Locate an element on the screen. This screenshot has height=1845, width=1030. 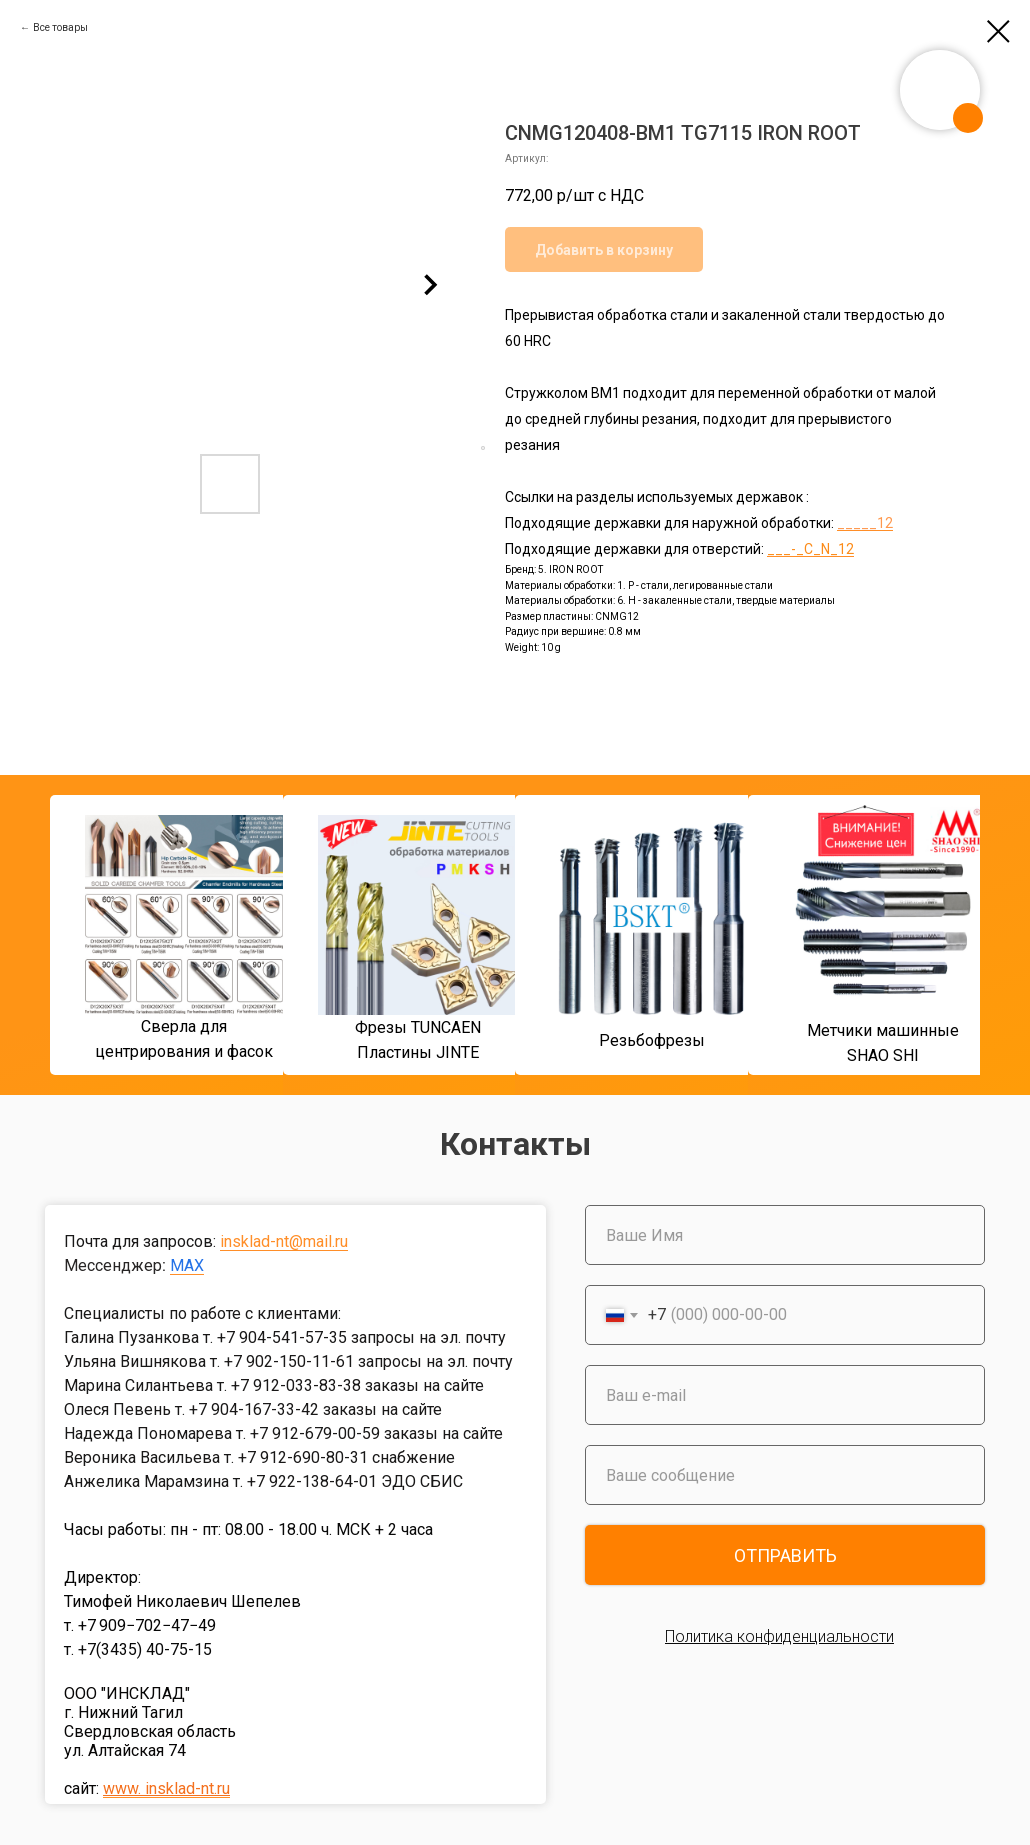
[name] is located at coordinates (785, 1235).